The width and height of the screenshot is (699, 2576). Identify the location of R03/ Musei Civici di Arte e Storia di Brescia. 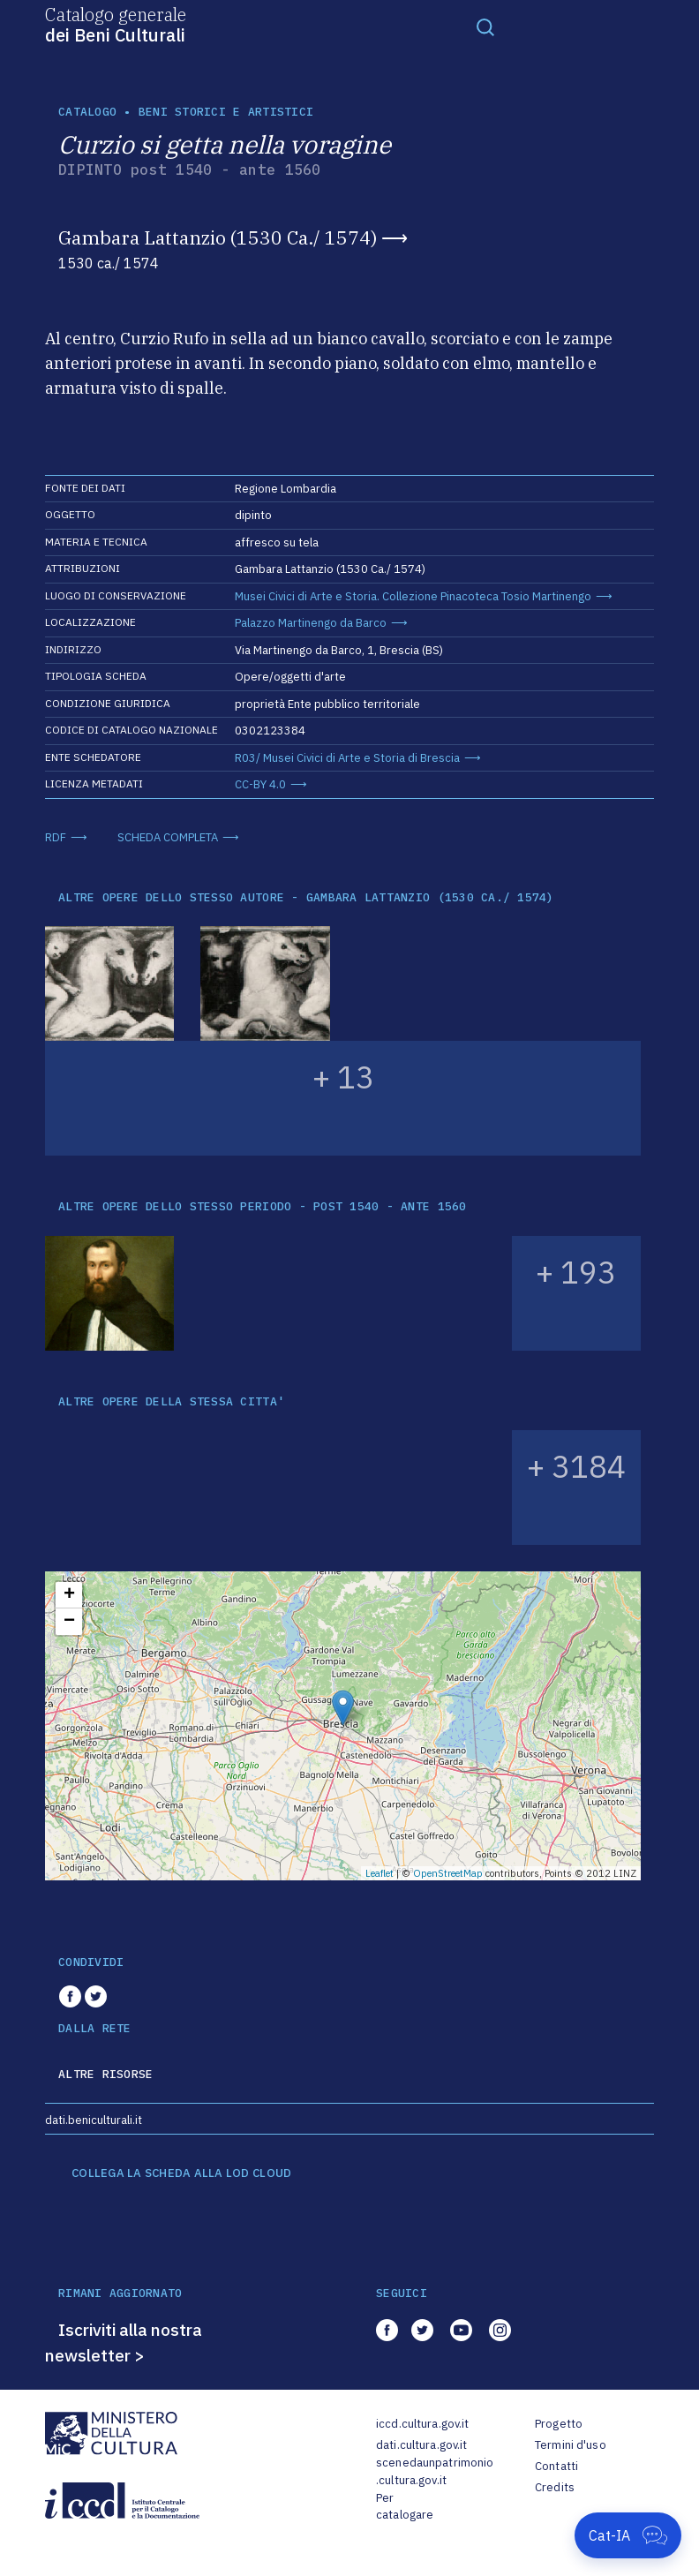
(347, 757).